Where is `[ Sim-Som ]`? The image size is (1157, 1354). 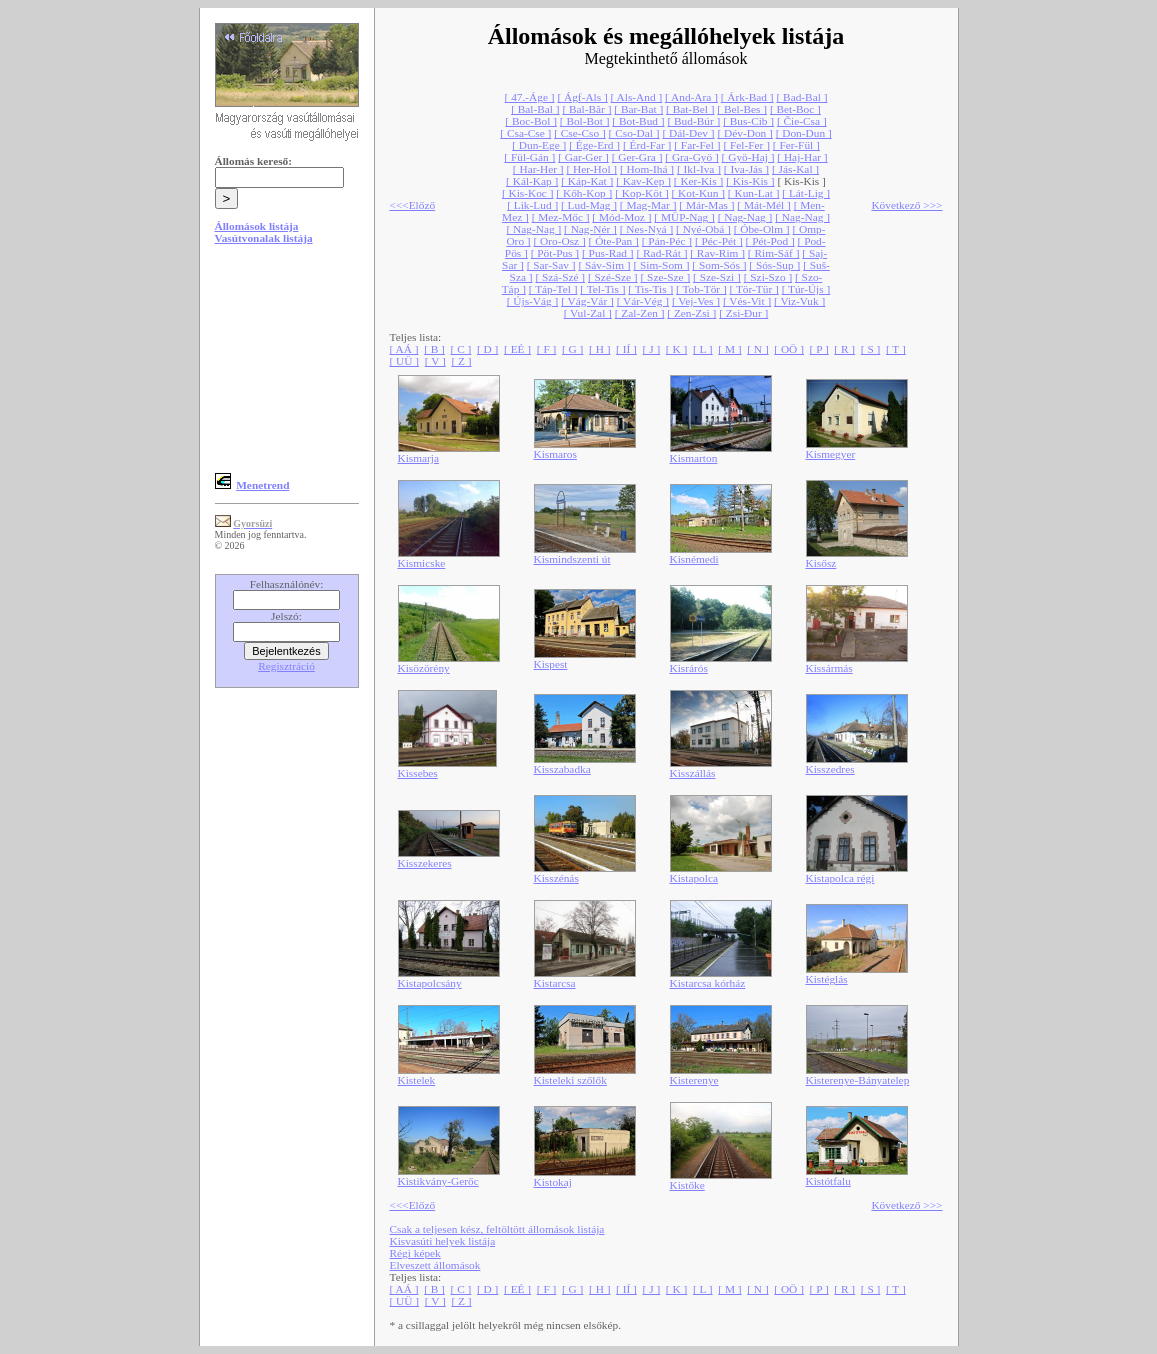 [ Sim-Som ] is located at coordinates (661, 265).